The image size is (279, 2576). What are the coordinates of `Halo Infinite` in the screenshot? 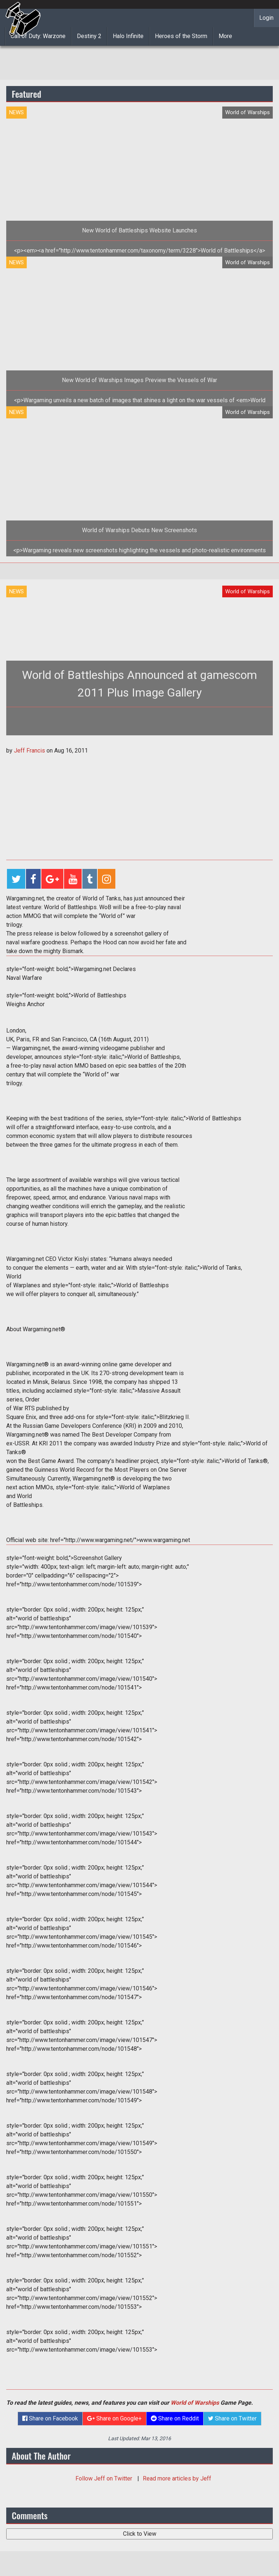 It's located at (128, 36).